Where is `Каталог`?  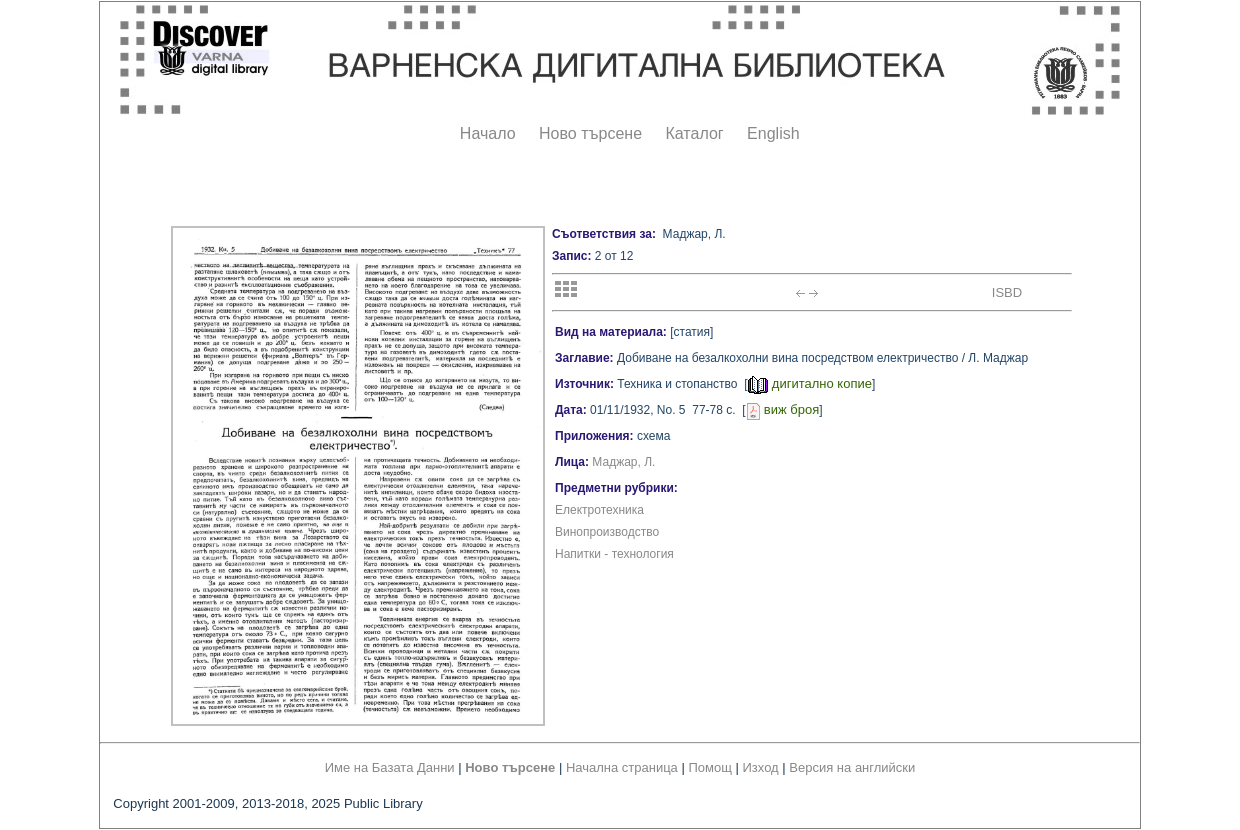 Каталог is located at coordinates (694, 133).